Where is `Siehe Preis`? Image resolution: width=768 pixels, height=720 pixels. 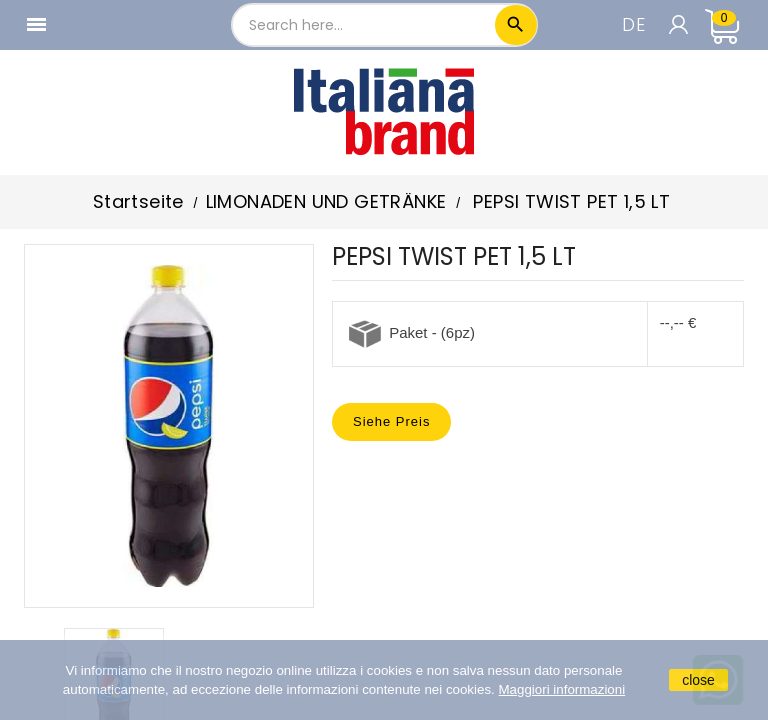 Siehe Preis is located at coordinates (391, 421).